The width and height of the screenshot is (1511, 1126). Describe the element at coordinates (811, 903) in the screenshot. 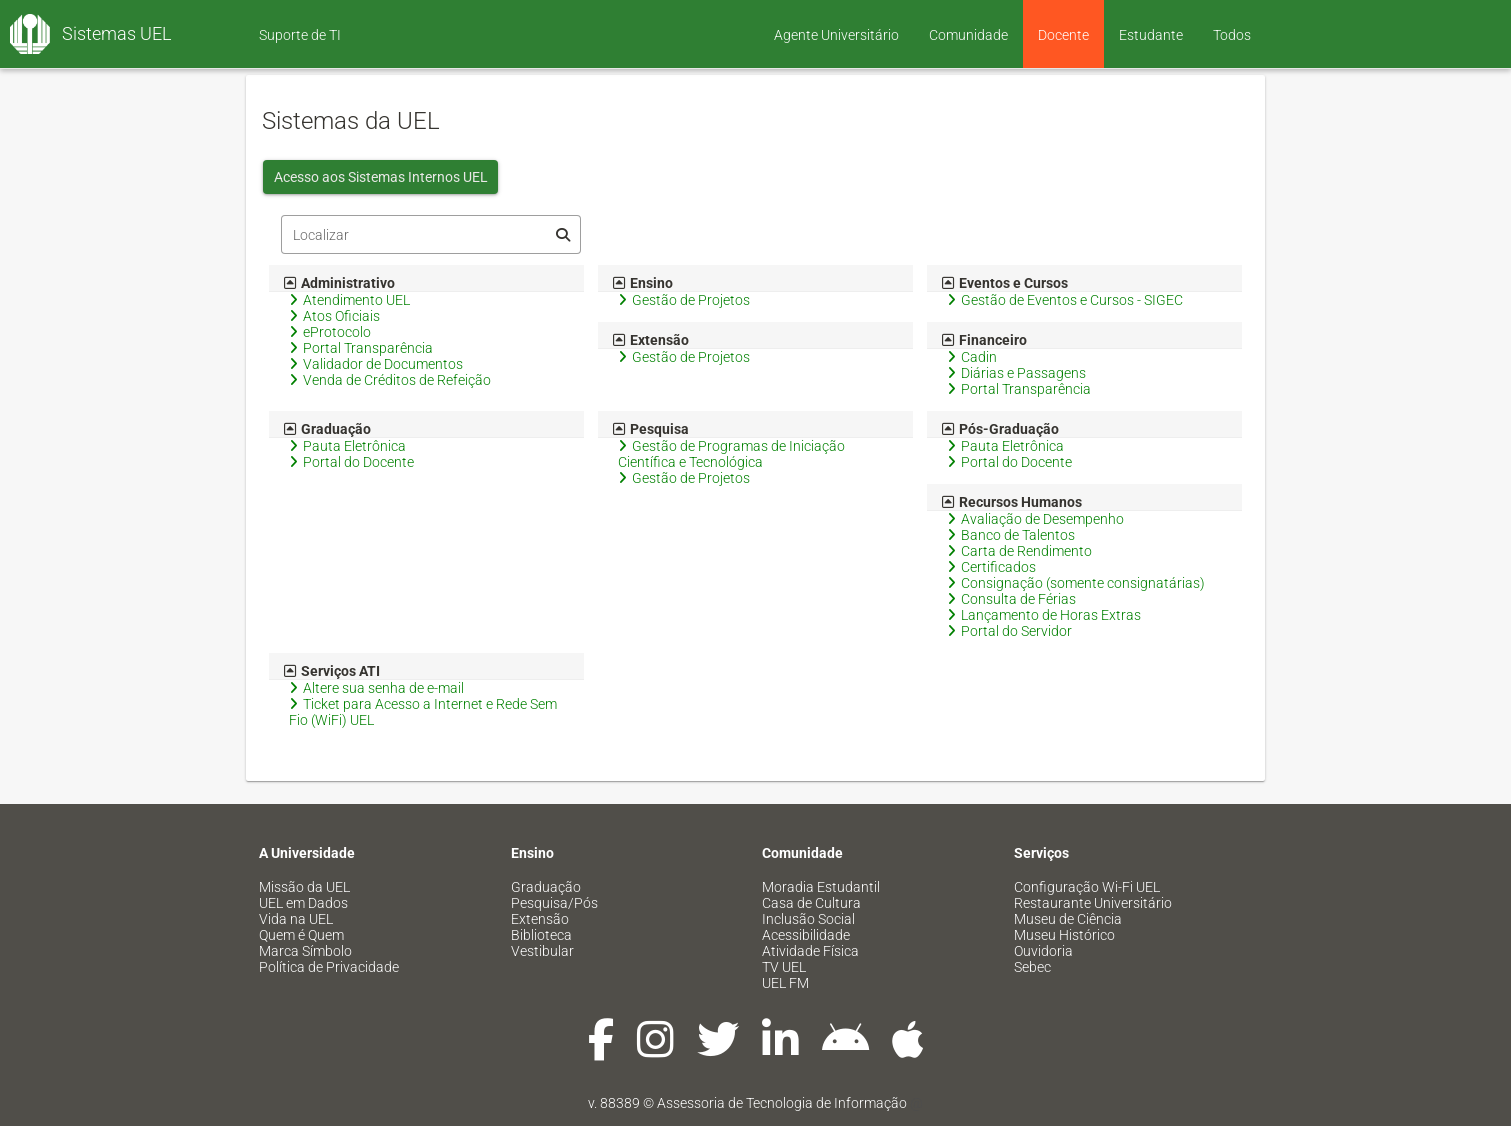

I see `Casa de Cultura [menuitem]` at that location.